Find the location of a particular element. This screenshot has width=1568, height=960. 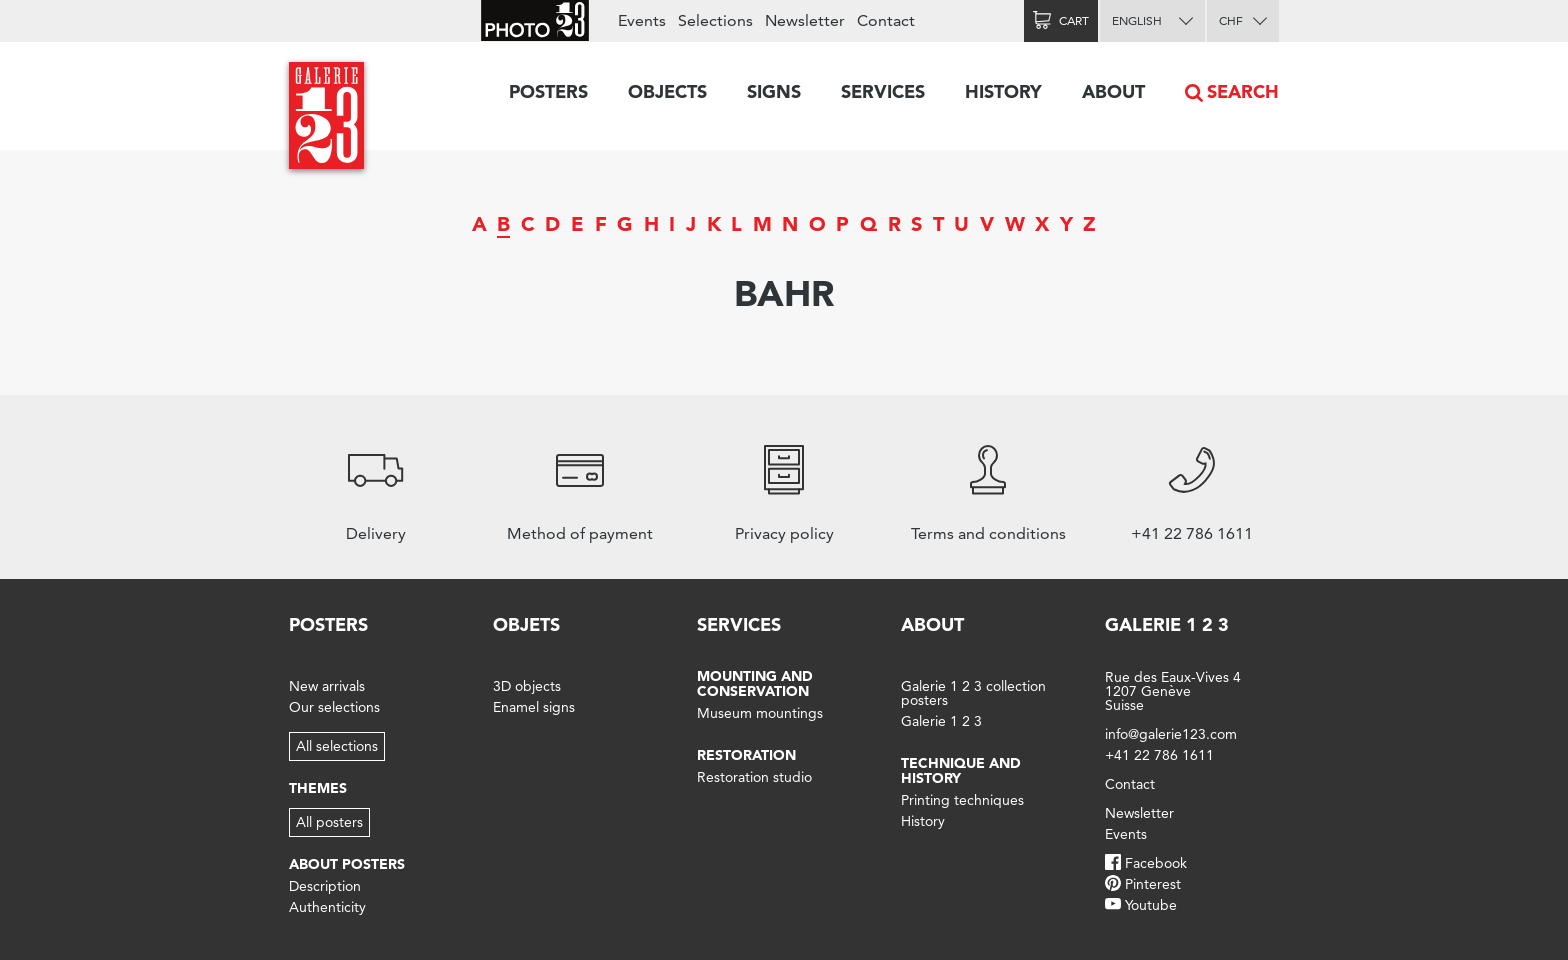

About posters is located at coordinates (347, 864).